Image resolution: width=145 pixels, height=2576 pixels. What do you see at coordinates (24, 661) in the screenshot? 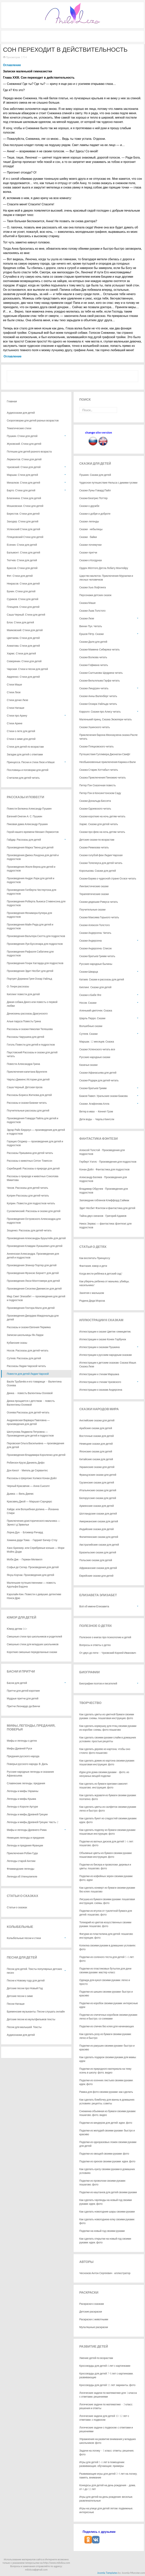
I see `Северянин. Стихи для детей` at bounding box center [24, 661].